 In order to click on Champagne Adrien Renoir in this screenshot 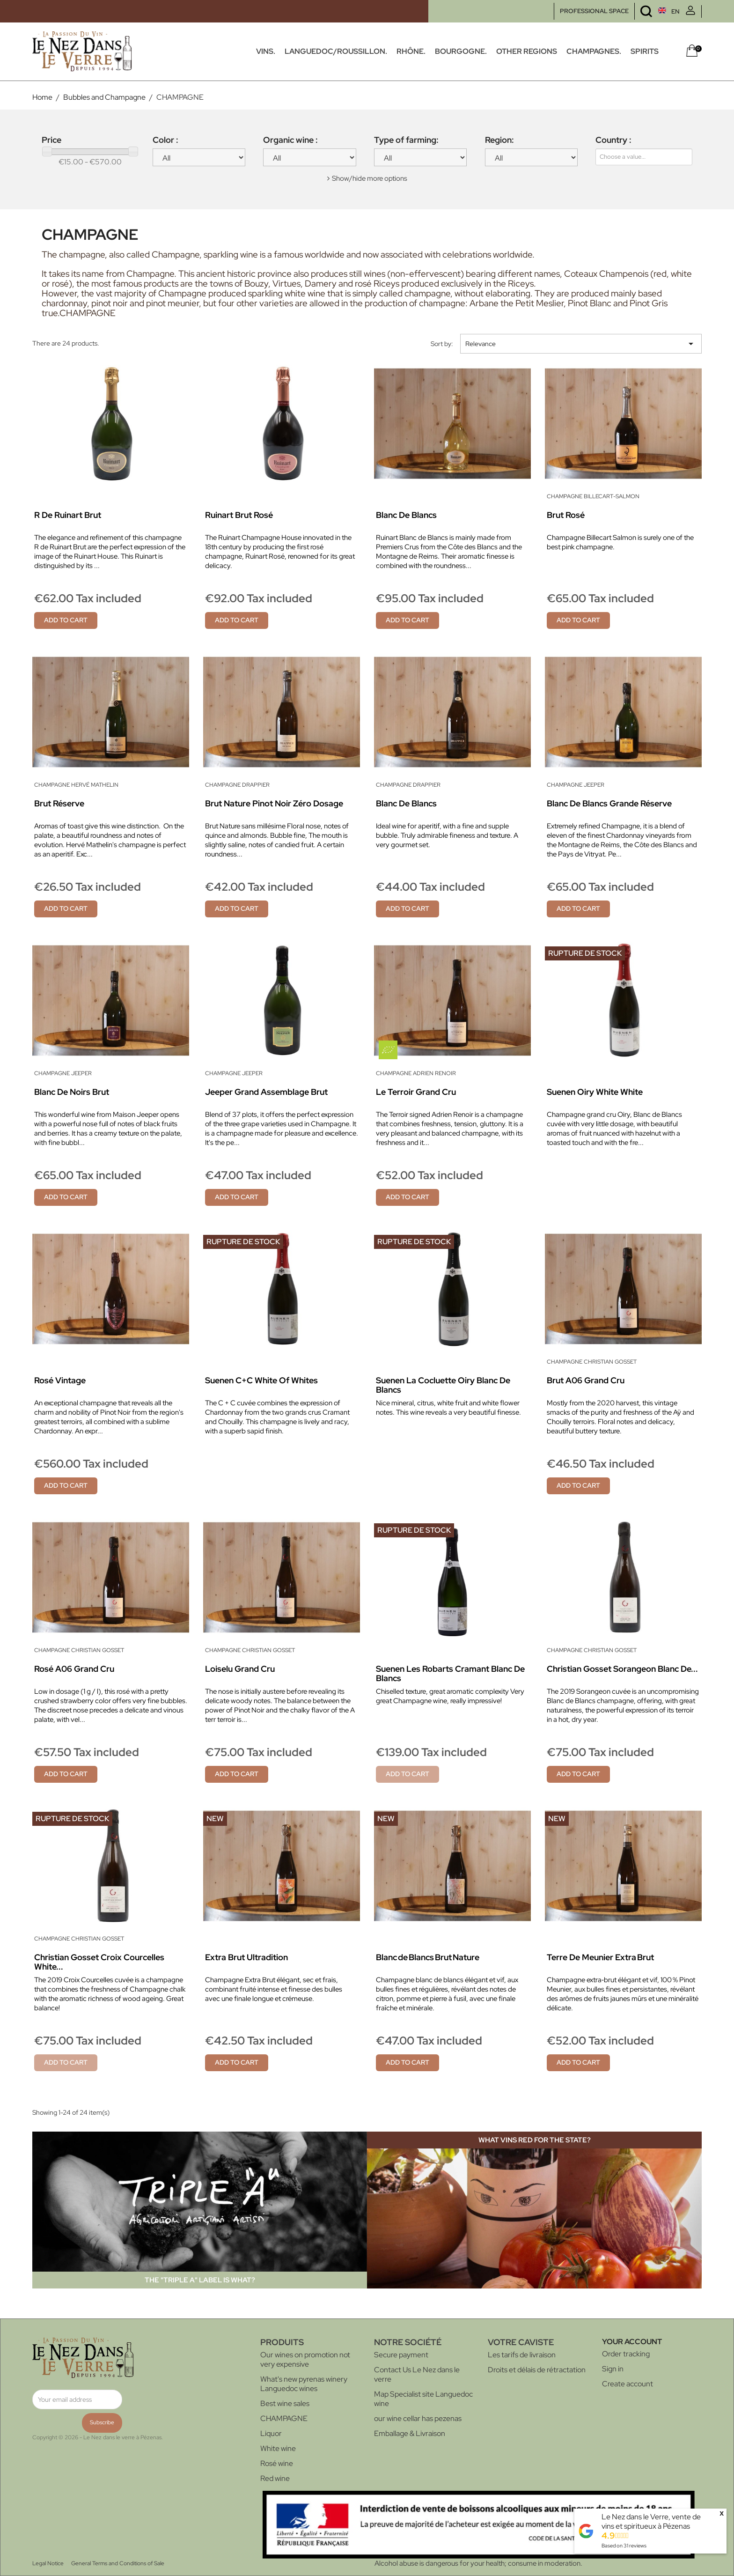, I will do `click(416, 1073)`.